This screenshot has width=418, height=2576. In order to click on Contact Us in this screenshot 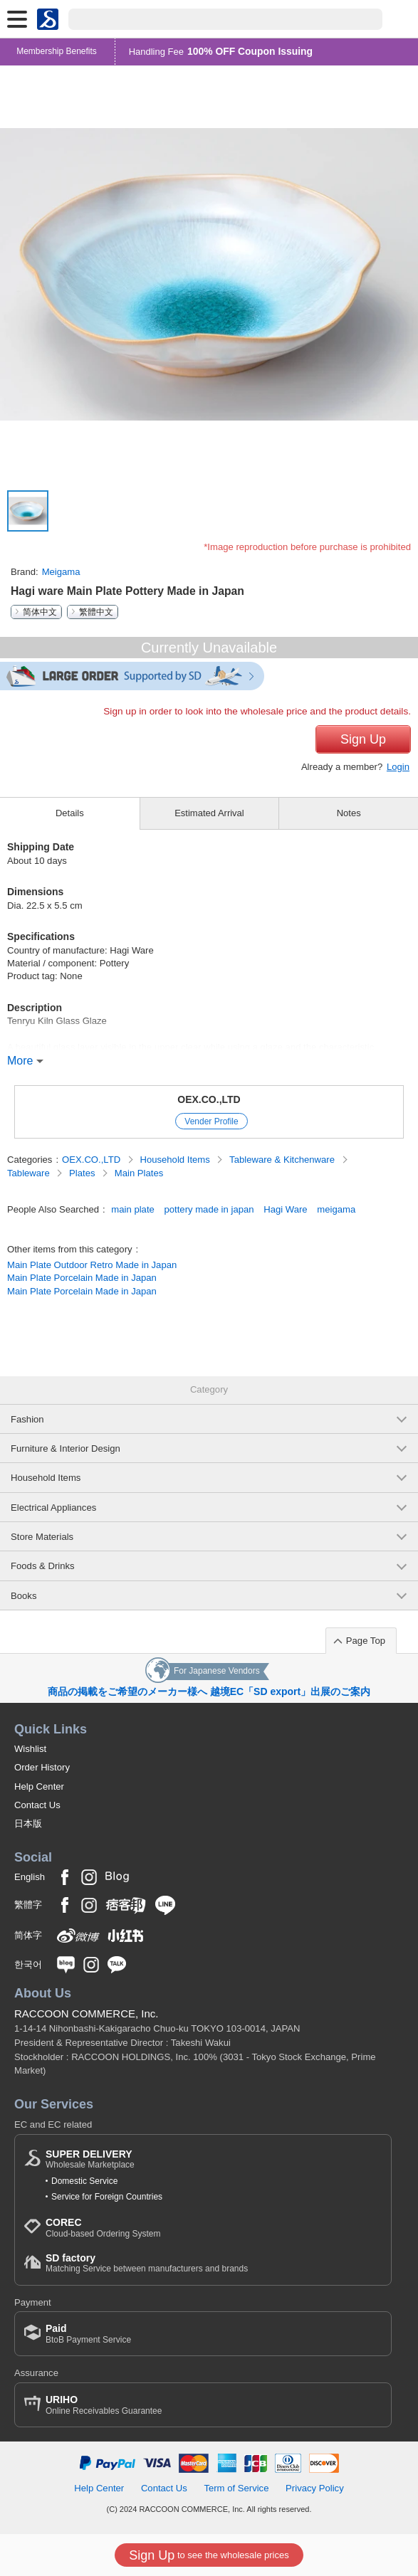, I will do `click(37, 1805)`.